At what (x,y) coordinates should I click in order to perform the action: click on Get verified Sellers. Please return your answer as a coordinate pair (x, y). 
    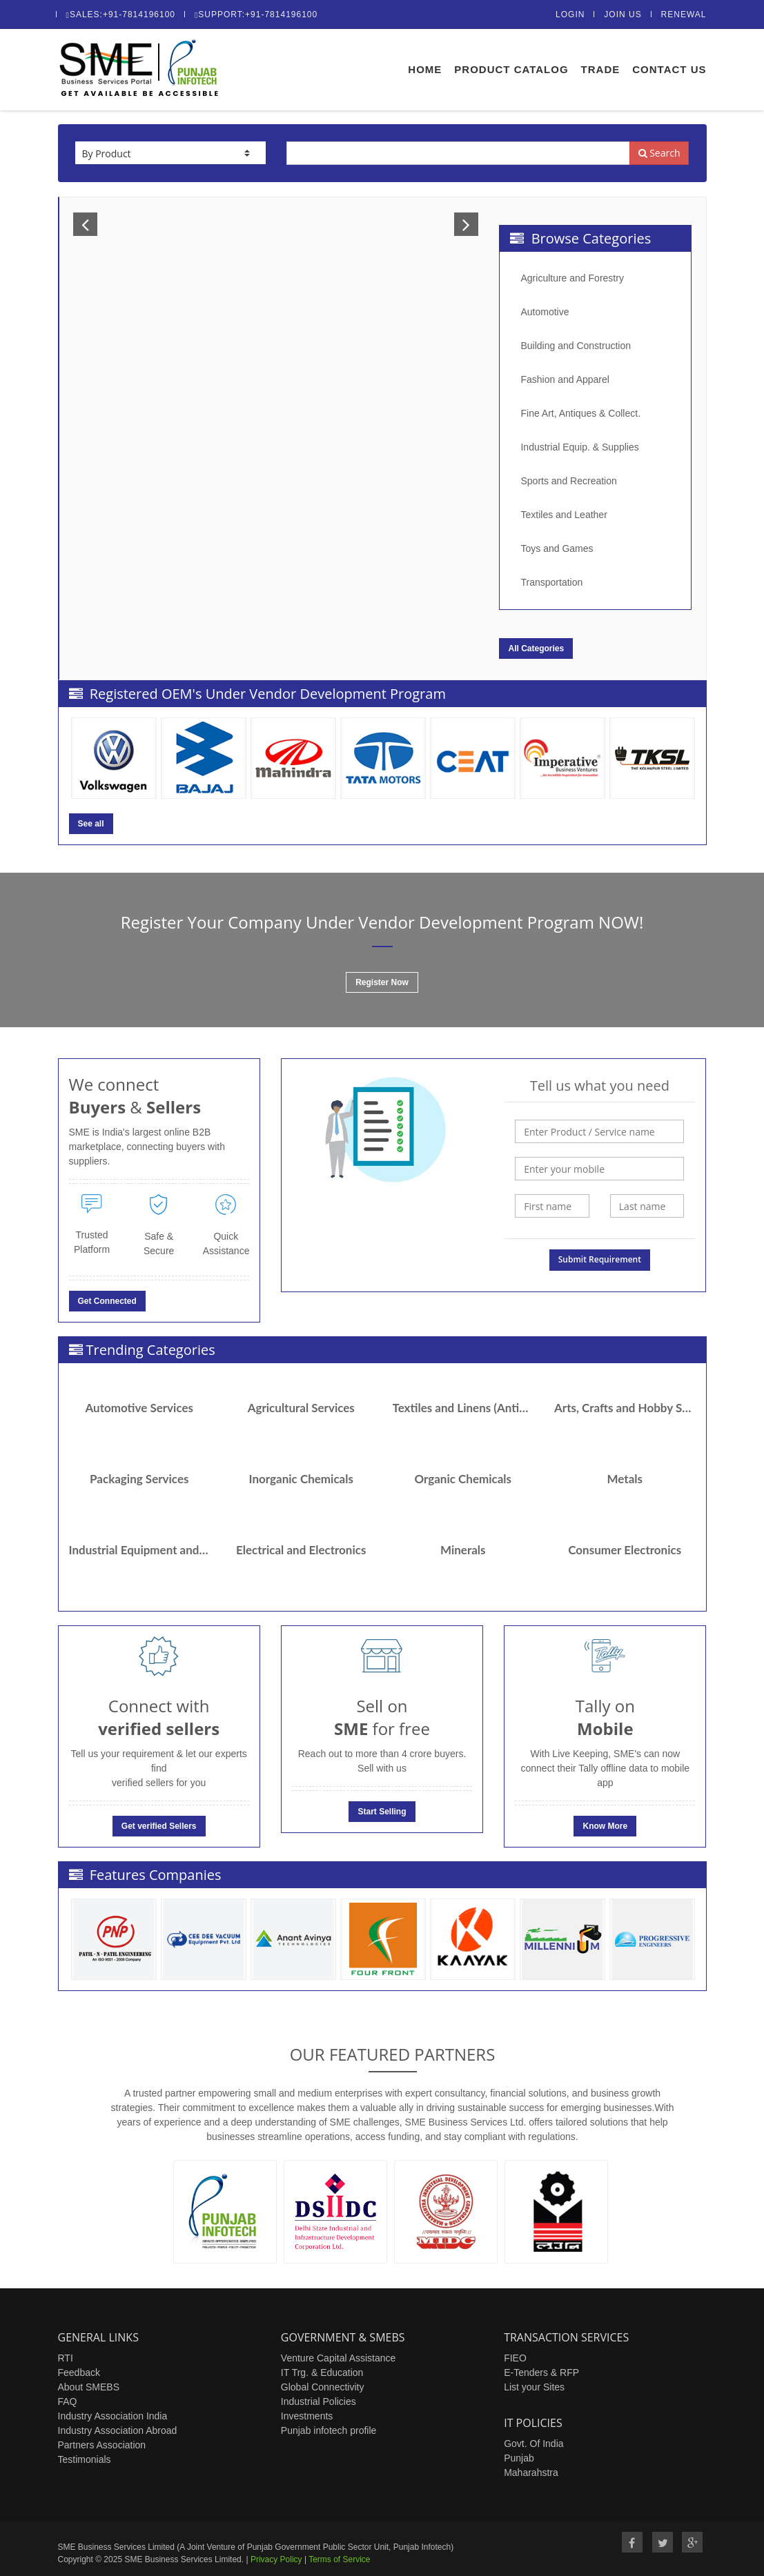
    Looking at the image, I should click on (159, 1826).